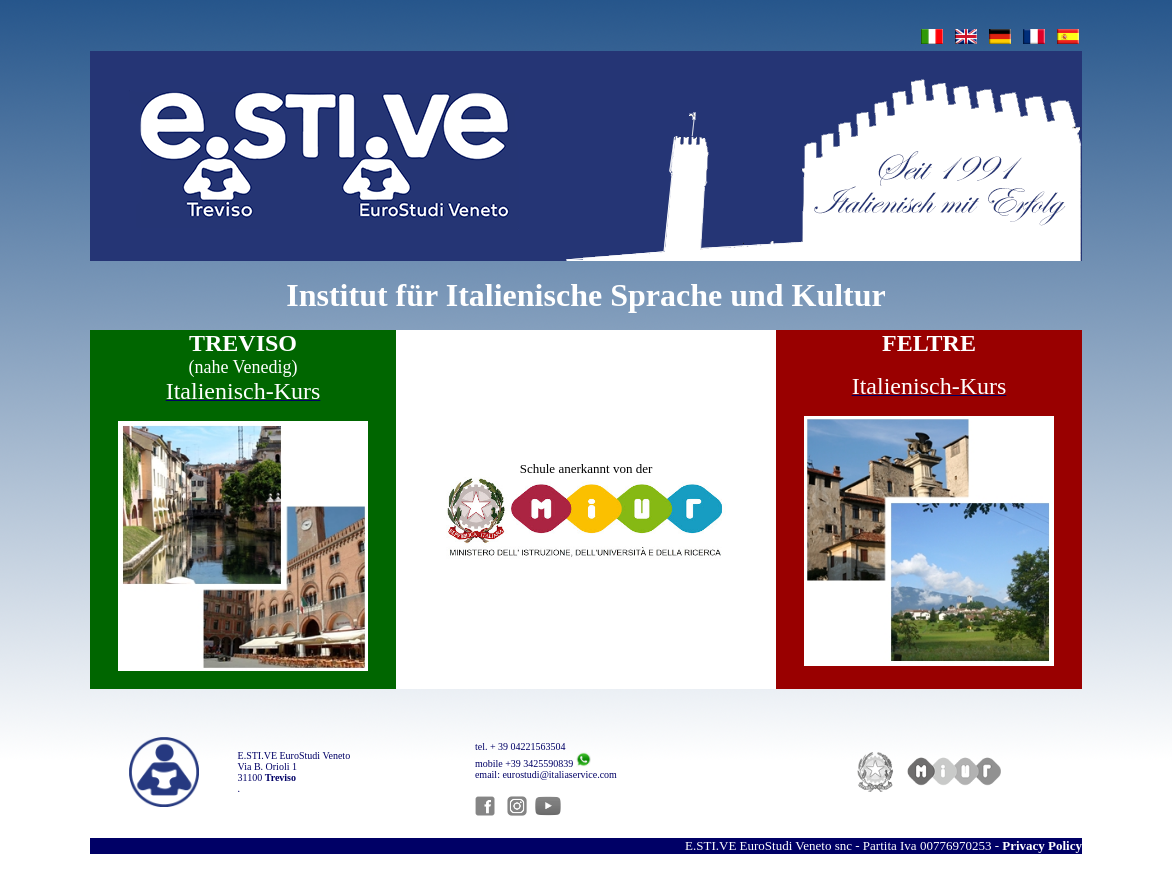 This screenshot has width=1172, height=870. I want to click on Italienisch-Kurs, so click(243, 391).